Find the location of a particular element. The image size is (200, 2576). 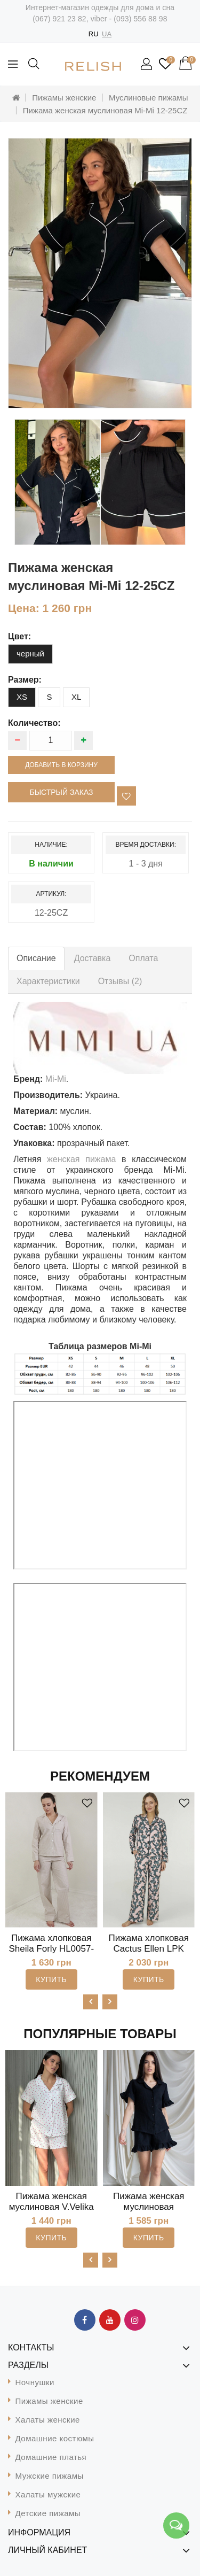

UA is located at coordinates (106, 34).